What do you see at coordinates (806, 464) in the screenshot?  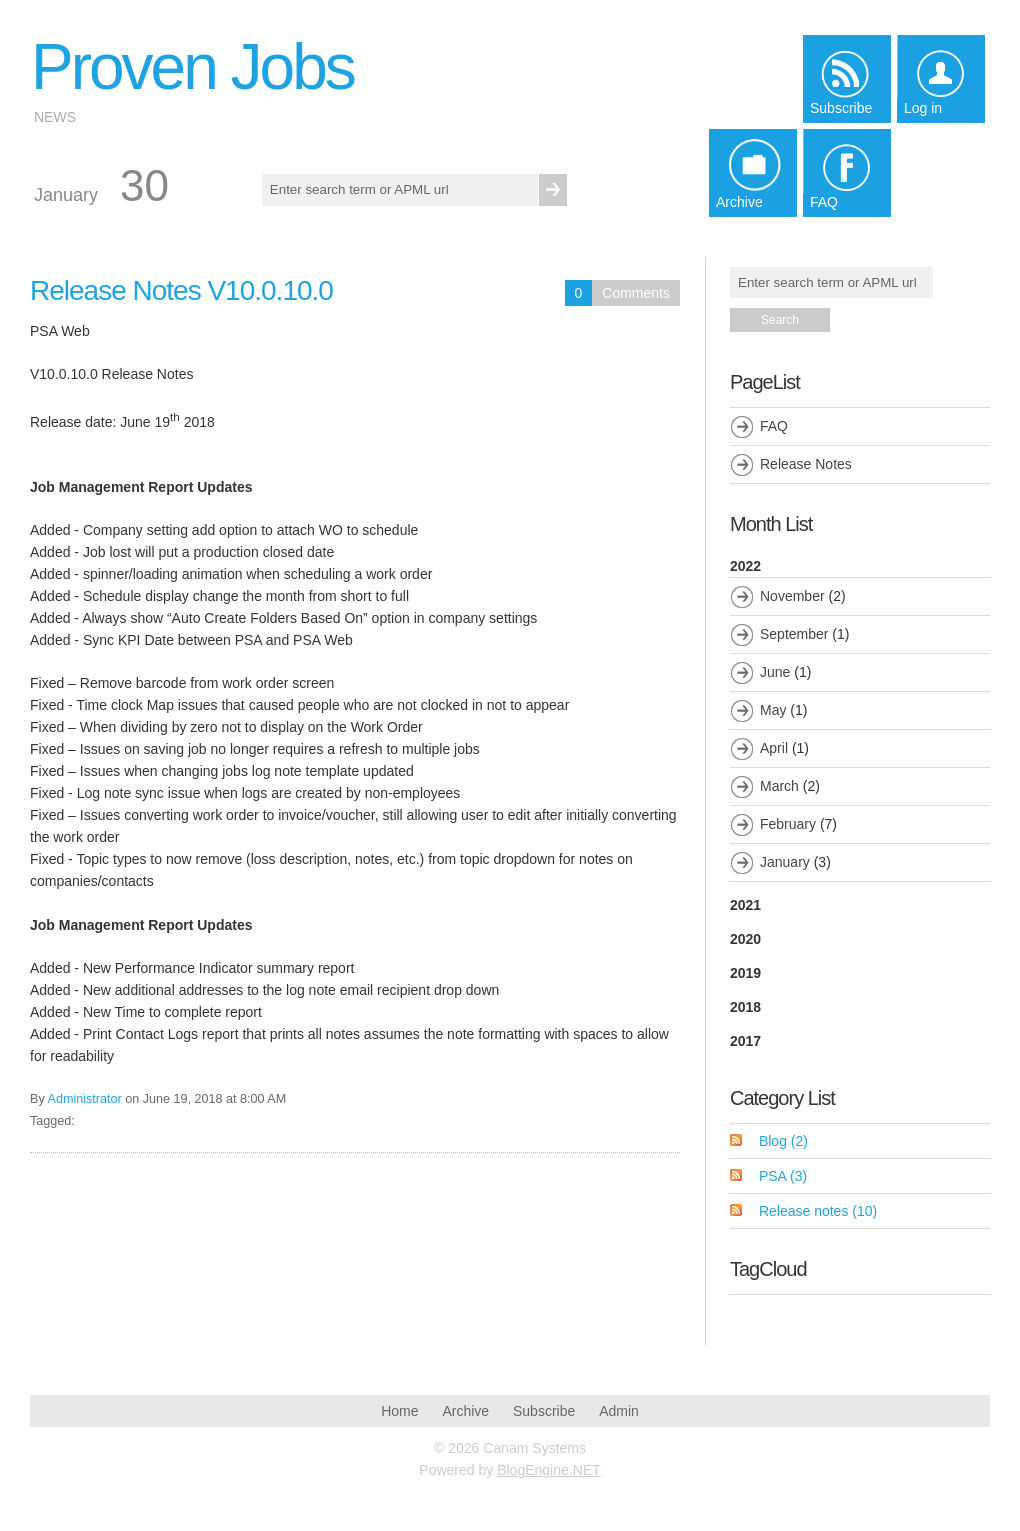 I see `Release Notes` at bounding box center [806, 464].